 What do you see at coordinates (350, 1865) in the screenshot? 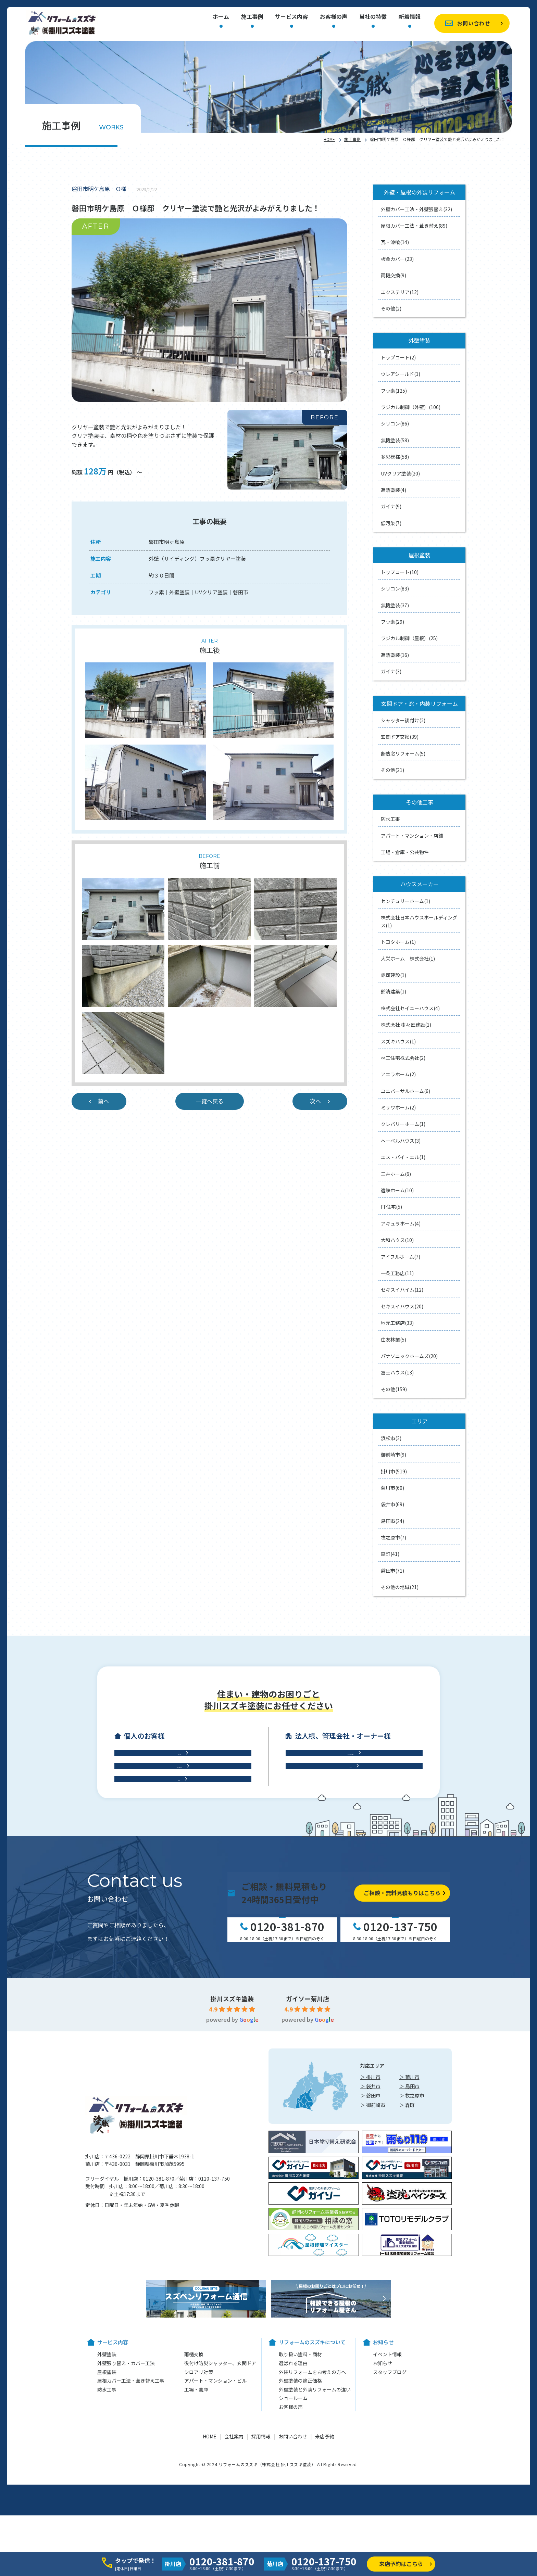
I see `アパート・マンション・ビル修繕工事` at bounding box center [350, 1865].